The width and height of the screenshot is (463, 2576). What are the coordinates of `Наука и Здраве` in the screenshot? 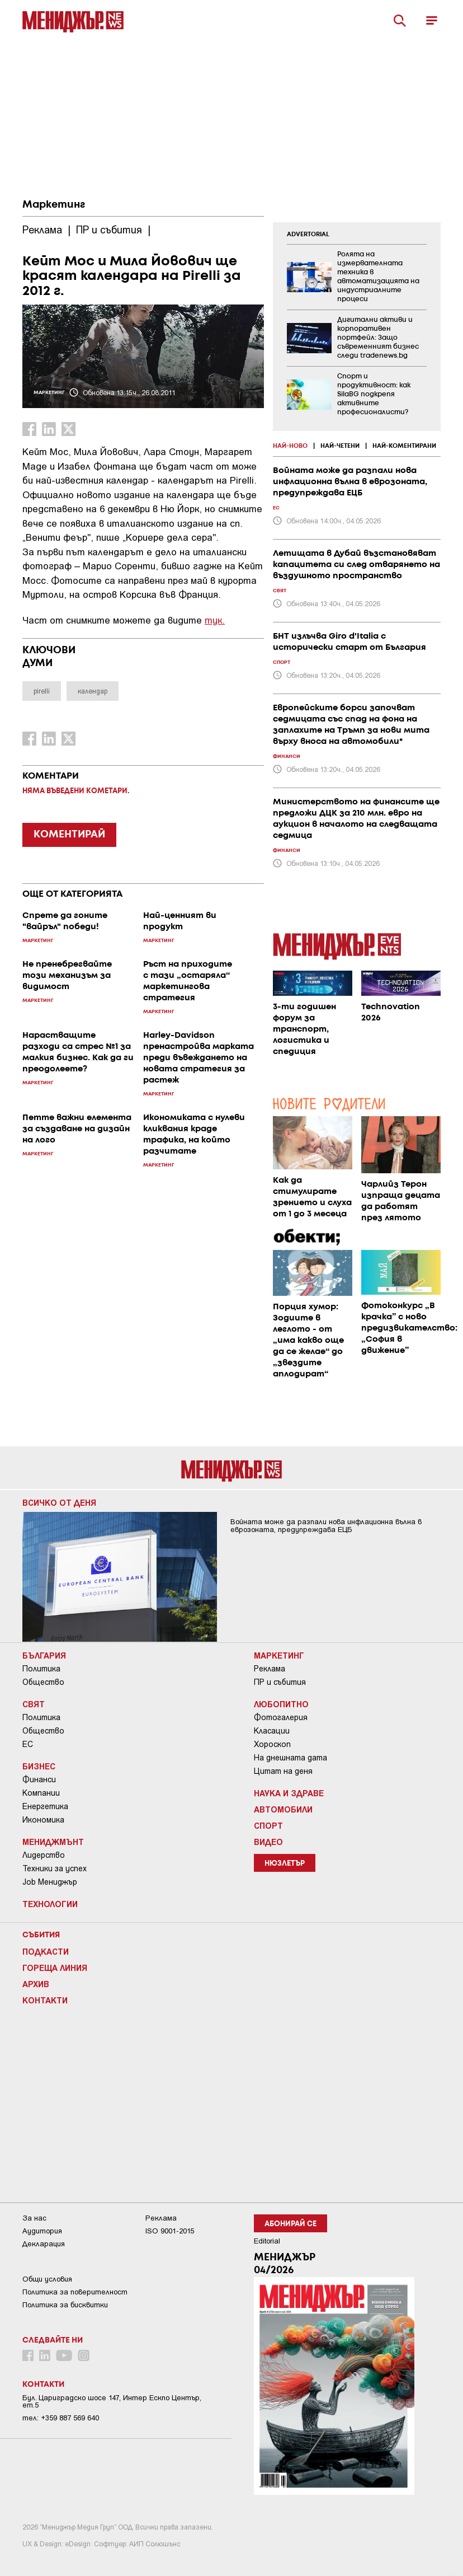 It's located at (289, 1793).